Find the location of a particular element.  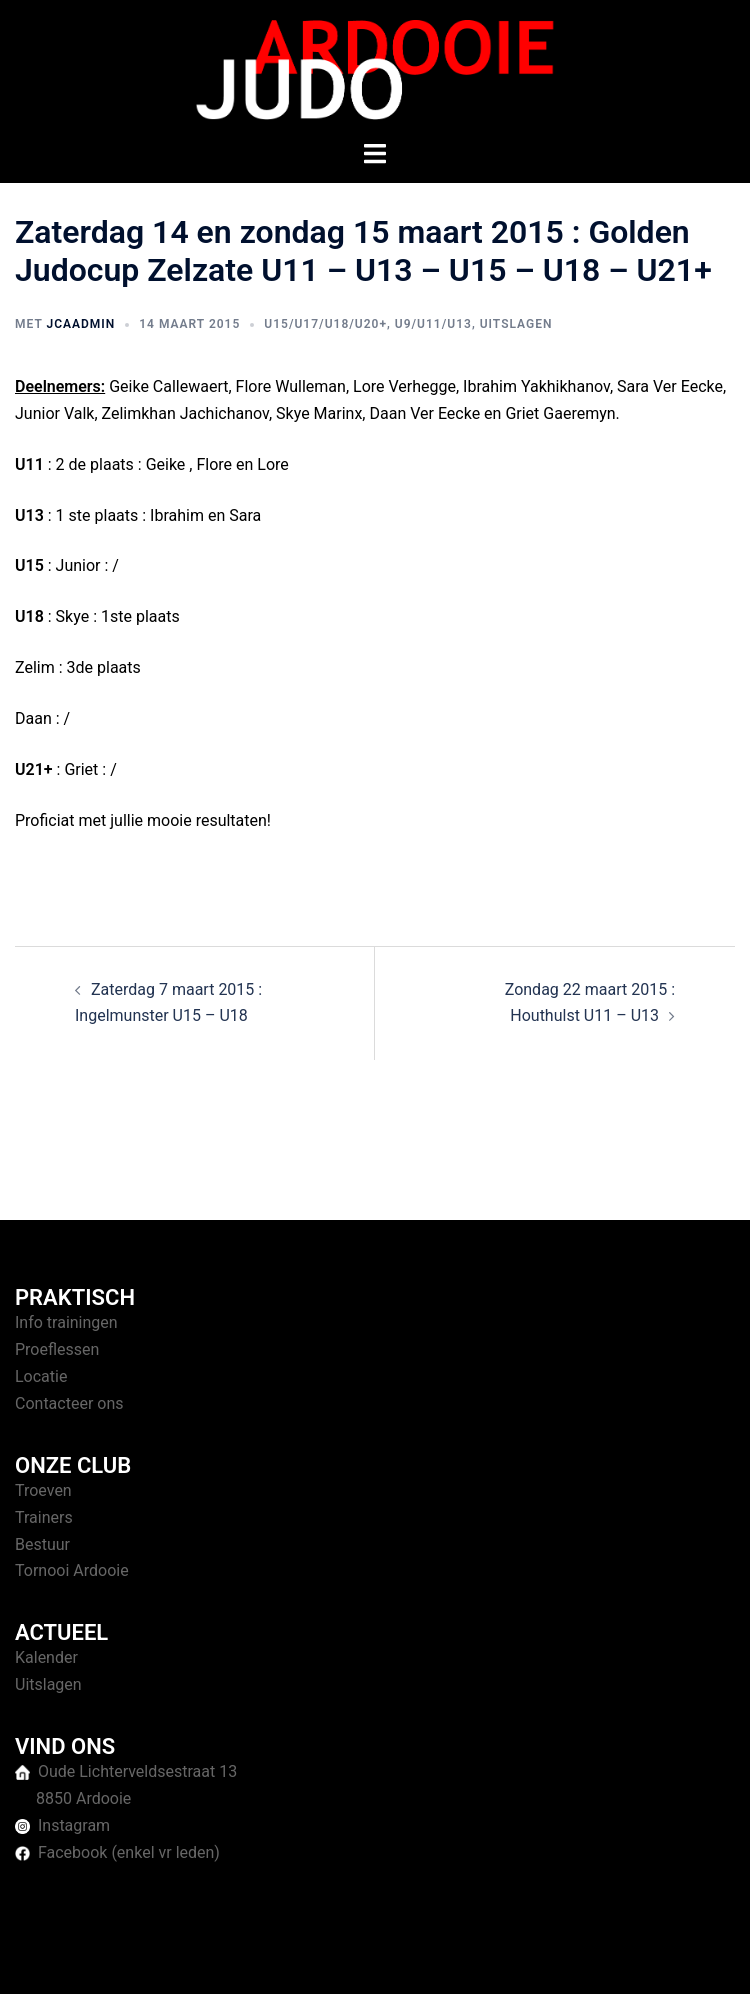

U15/U17/U18/U20+ is located at coordinates (325, 324).